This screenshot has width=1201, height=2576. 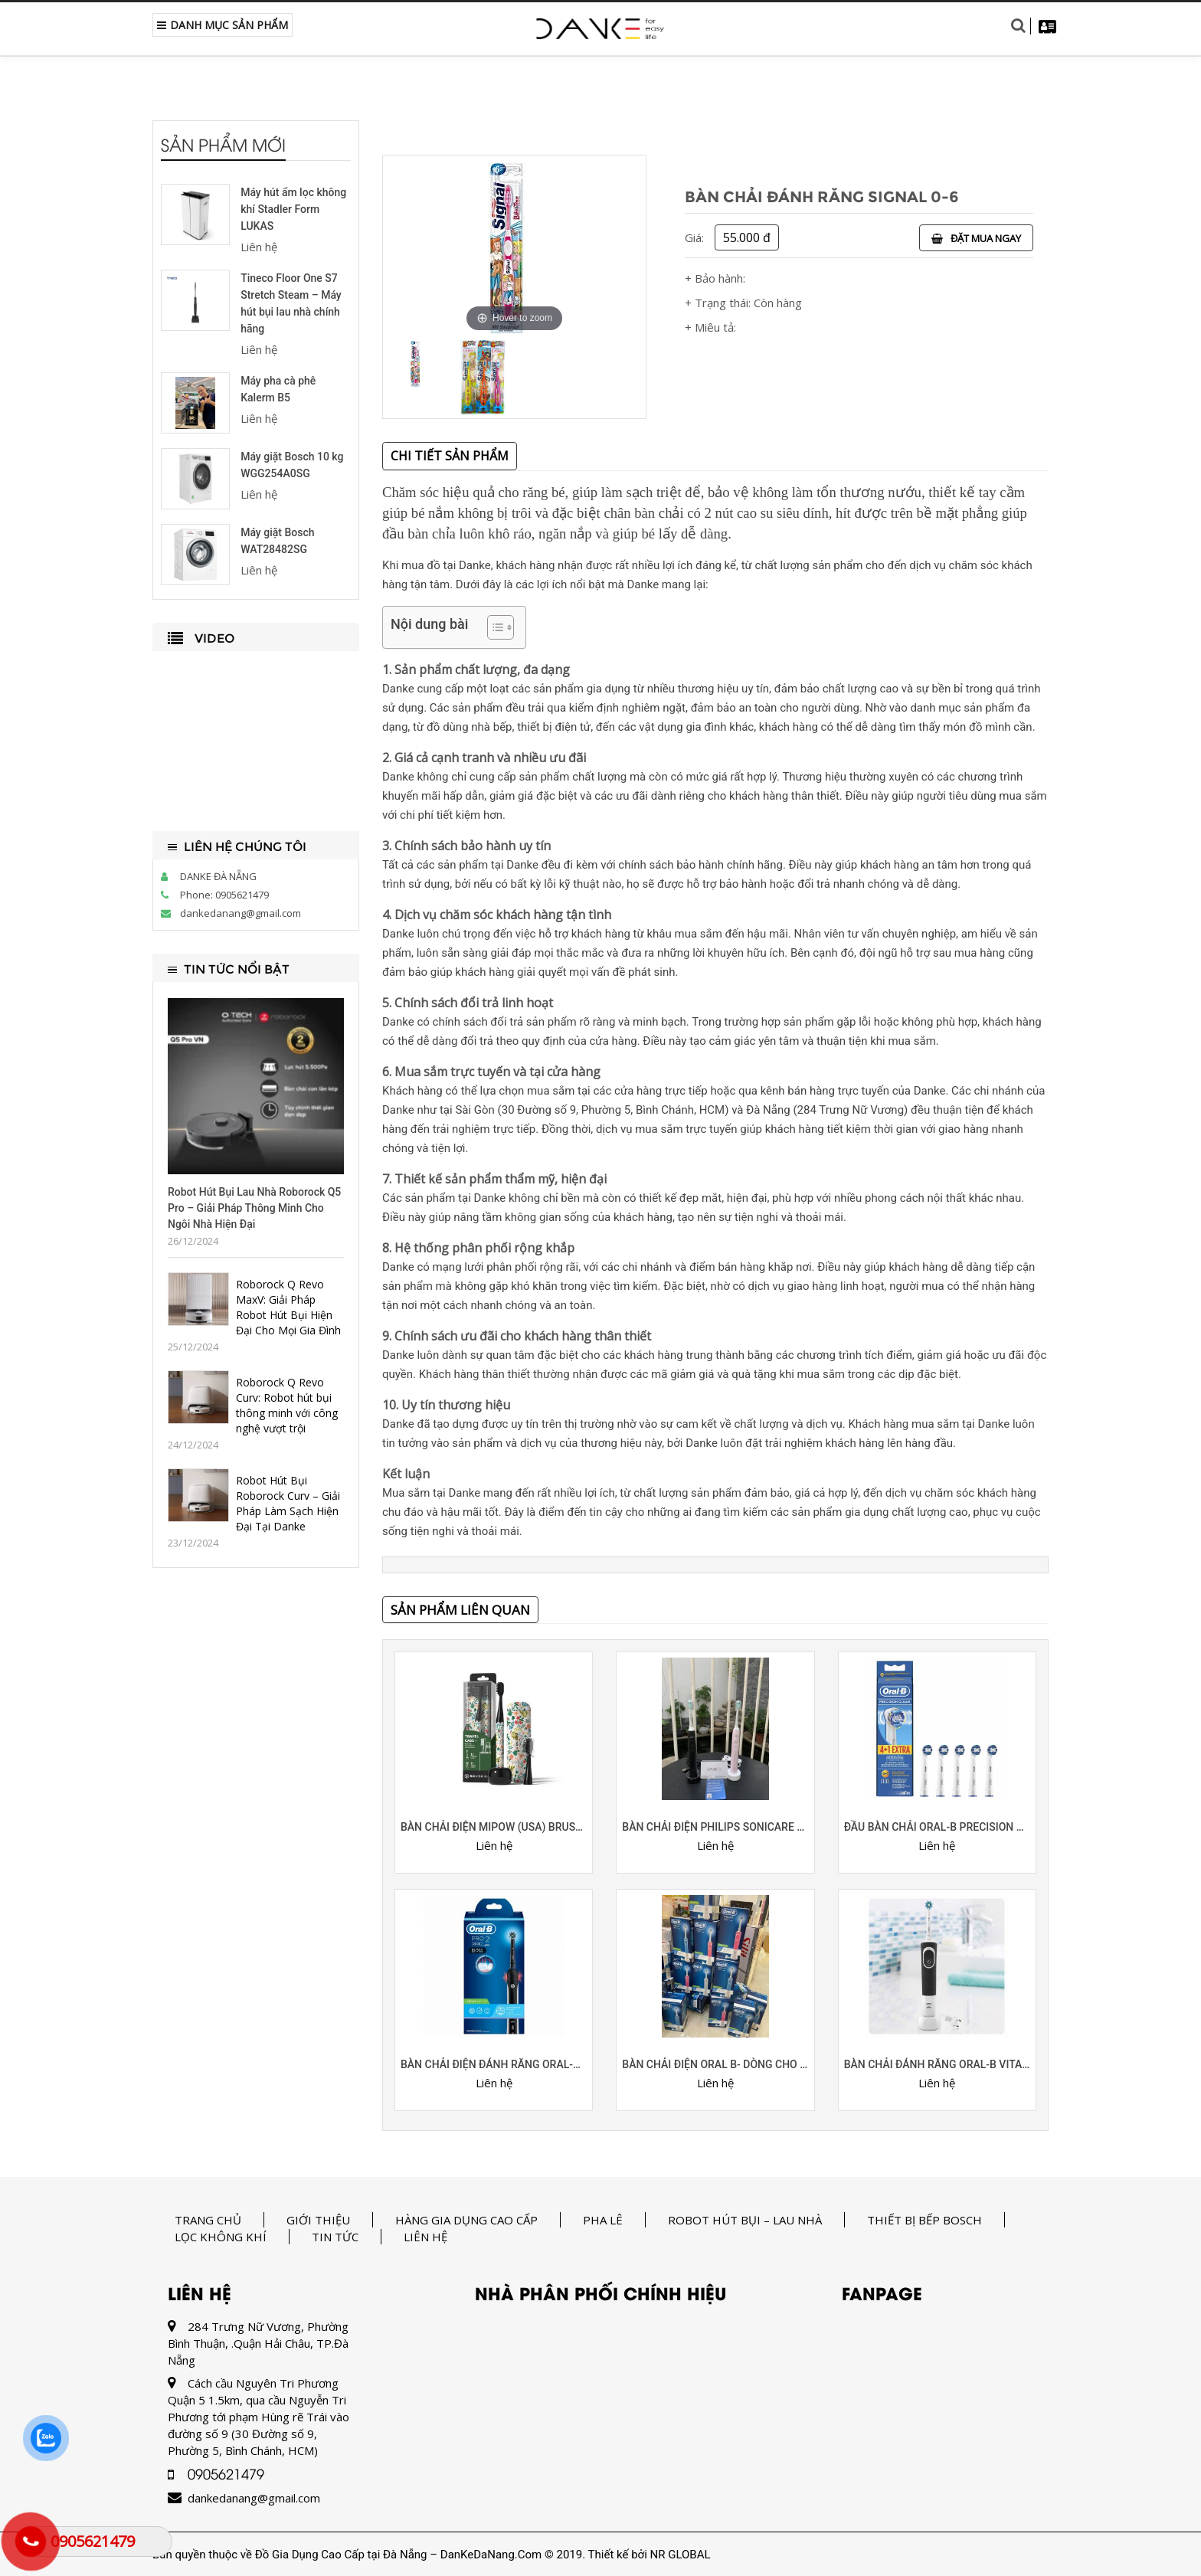 What do you see at coordinates (603, 2219) in the screenshot?
I see `Pha Lê` at bounding box center [603, 2219].